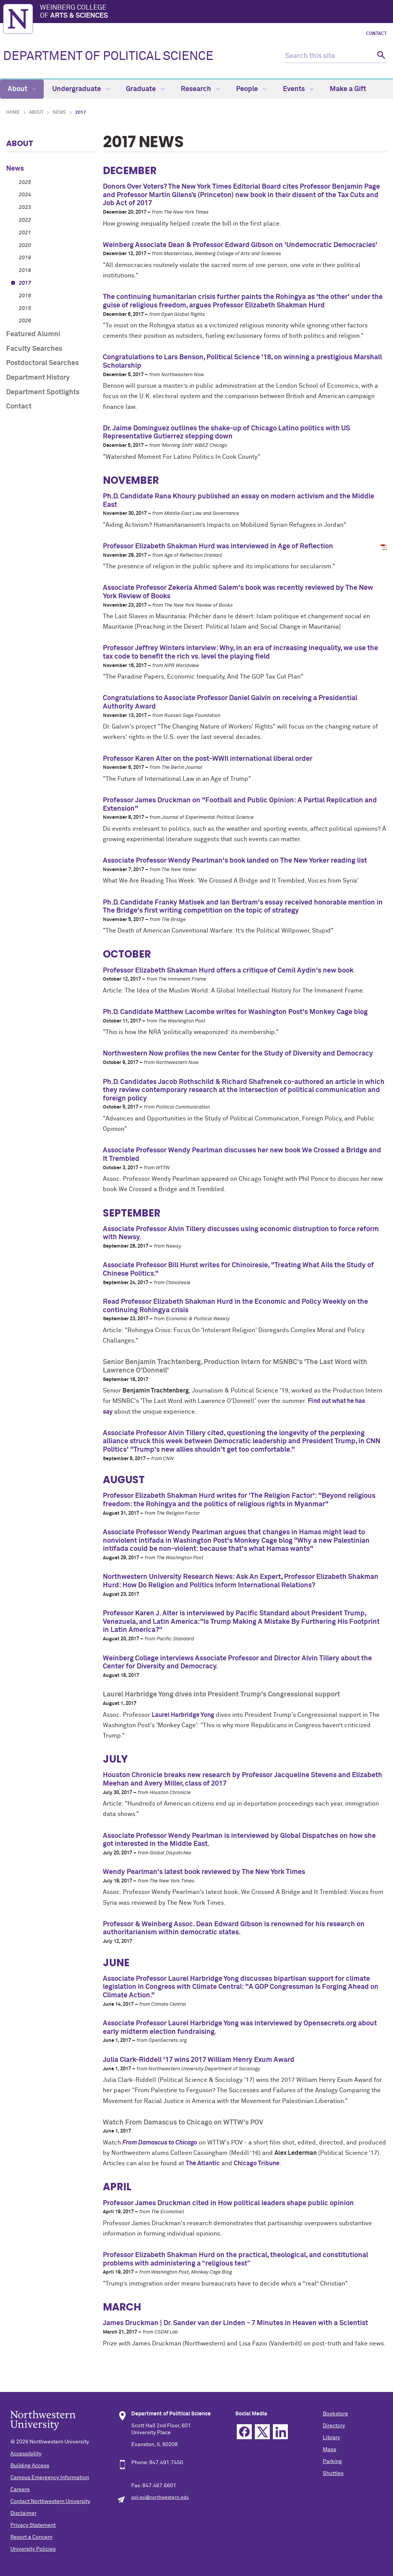  I want to click on News, so click(59, 112).